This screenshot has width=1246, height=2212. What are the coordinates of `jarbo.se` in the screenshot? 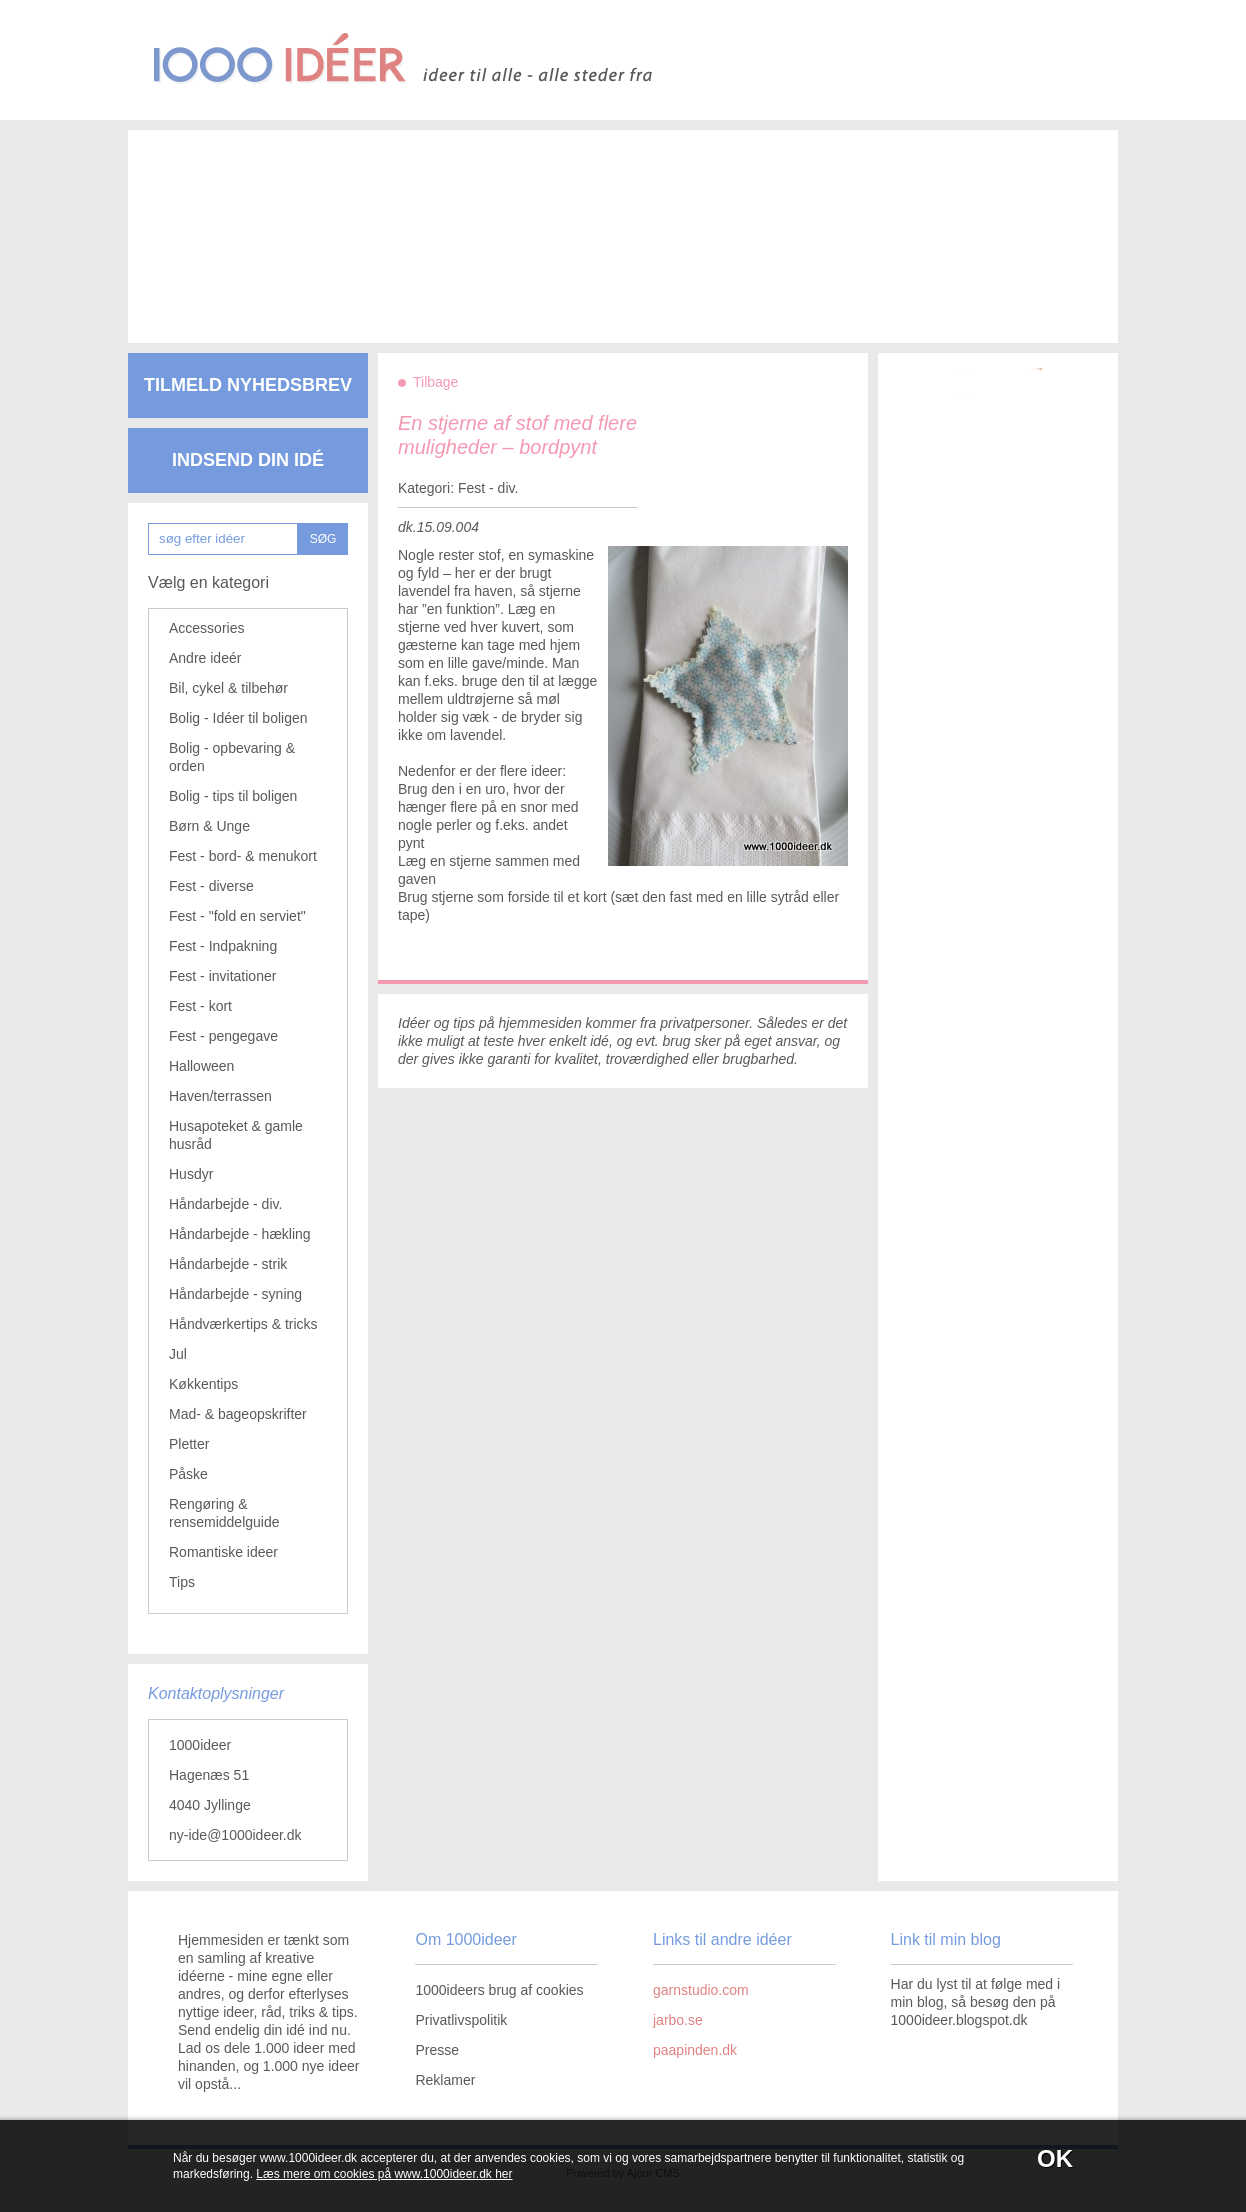 It's located at (678, 2020).